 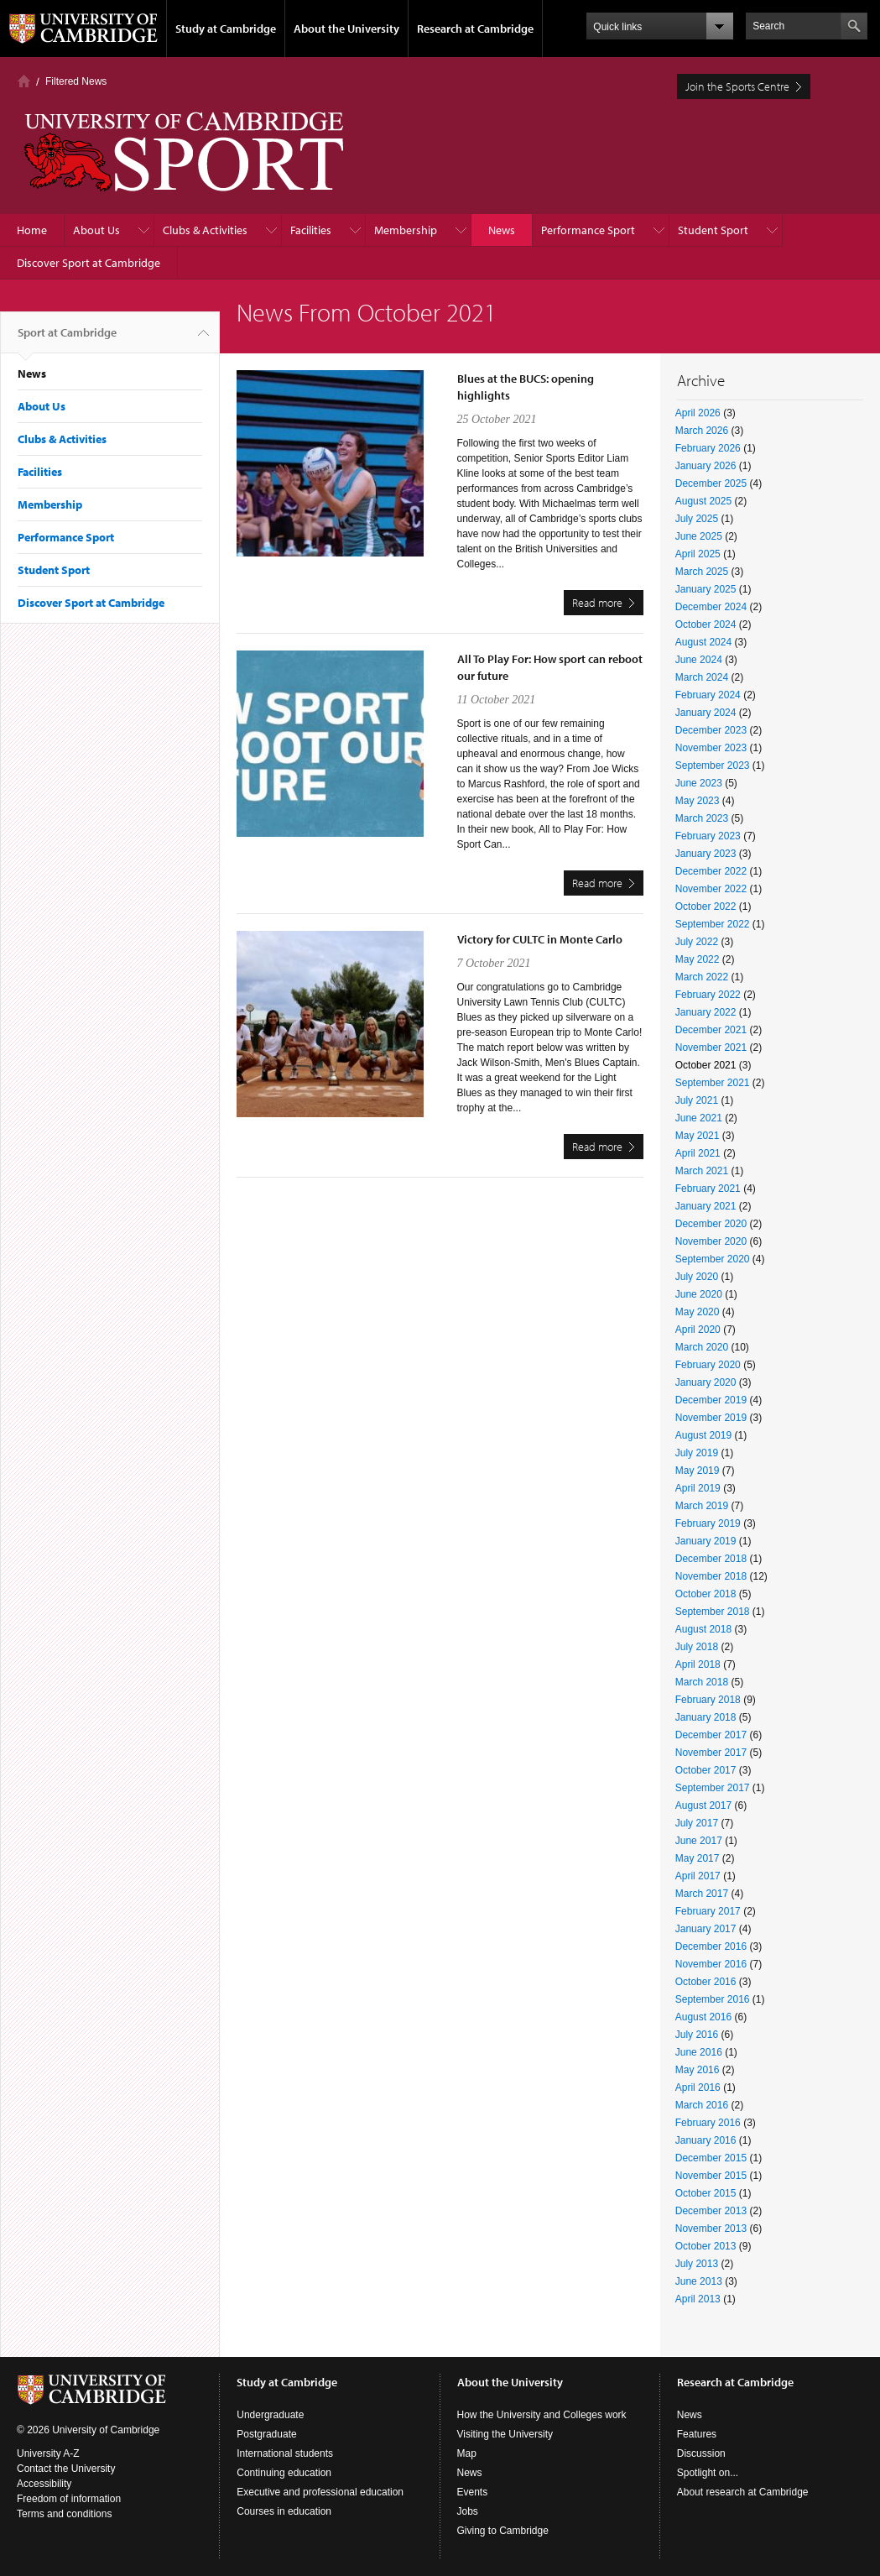 What do you see at coordinates (701, 818) in the screenshot?
I see `March 2023` at bounding box center [701, 818].